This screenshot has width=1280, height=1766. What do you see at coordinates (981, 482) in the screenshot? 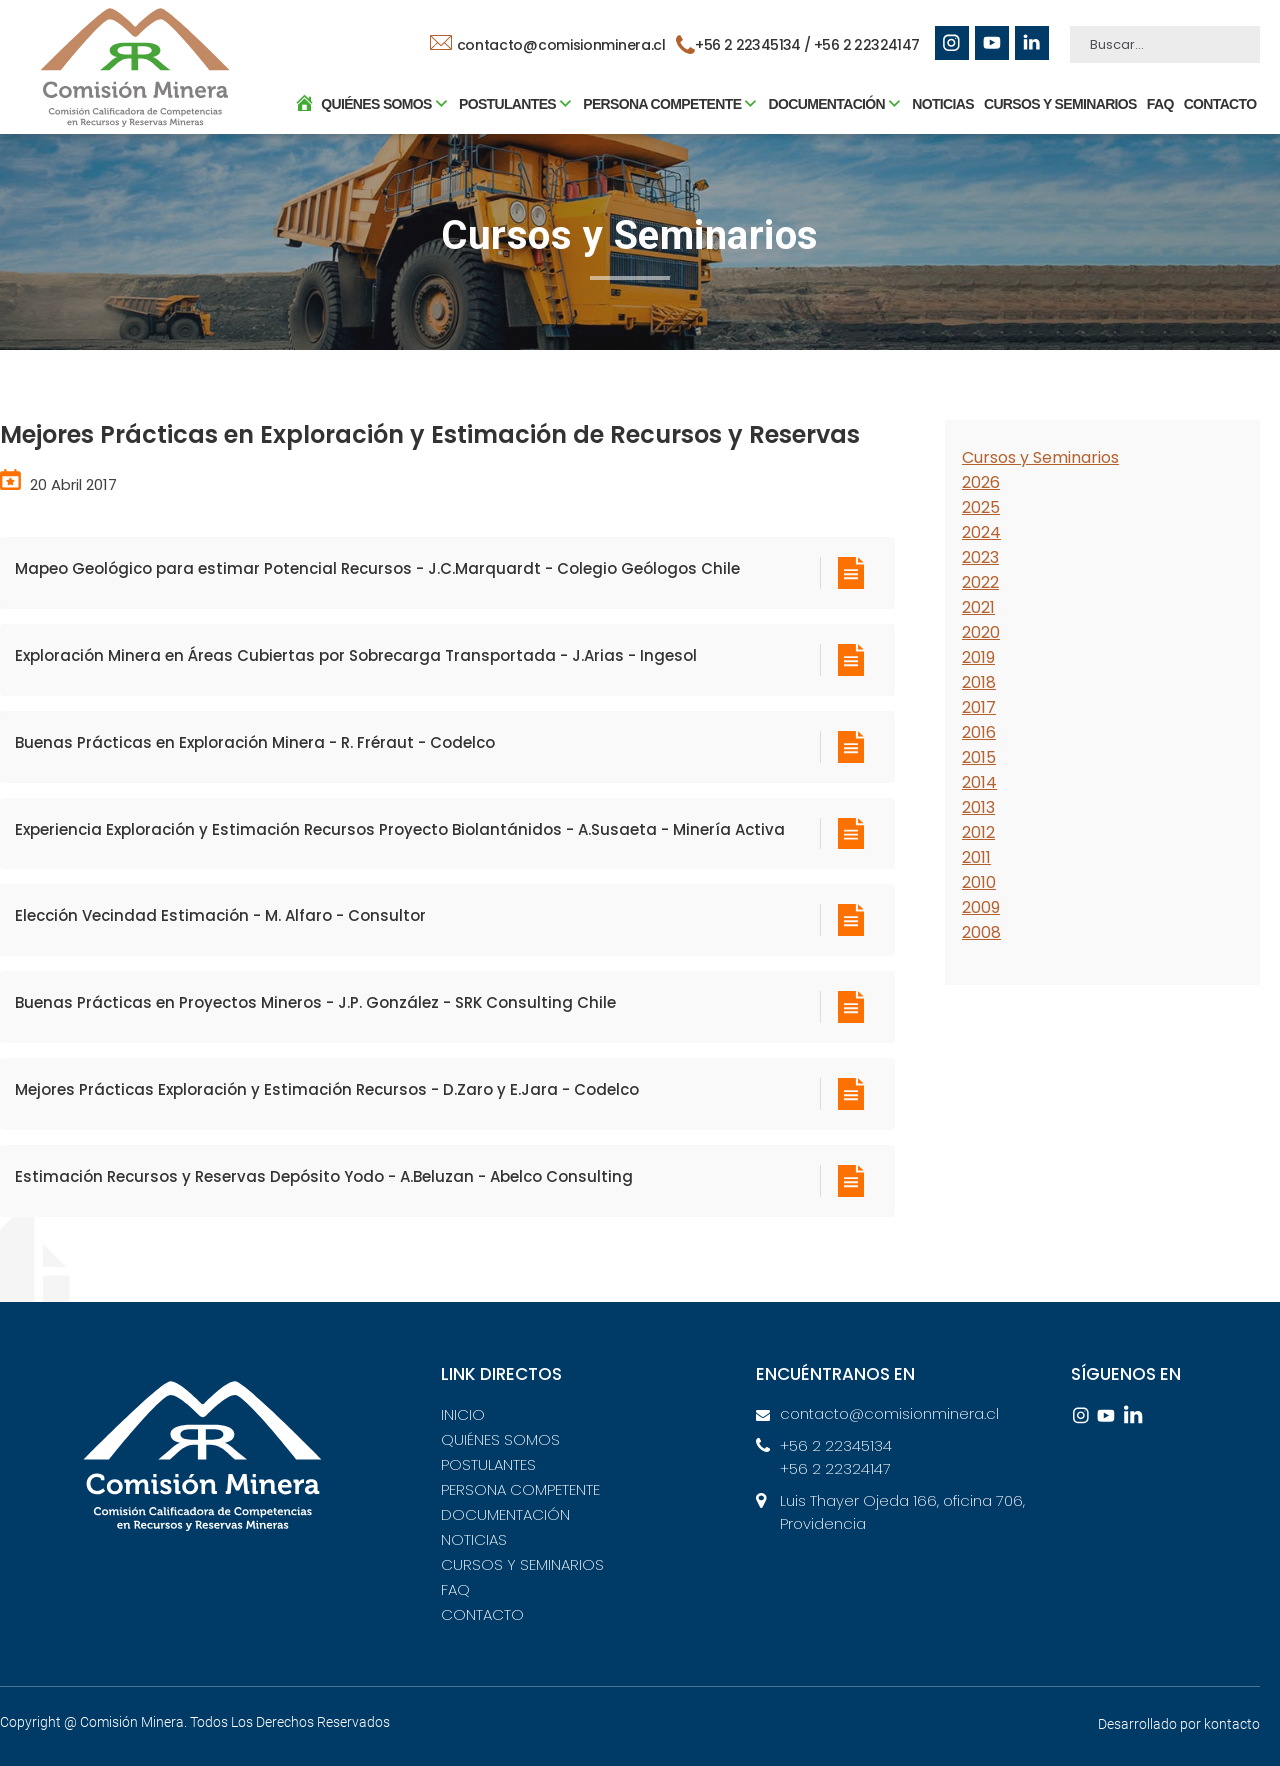
I see `2026` at bounding box center [981, 482].